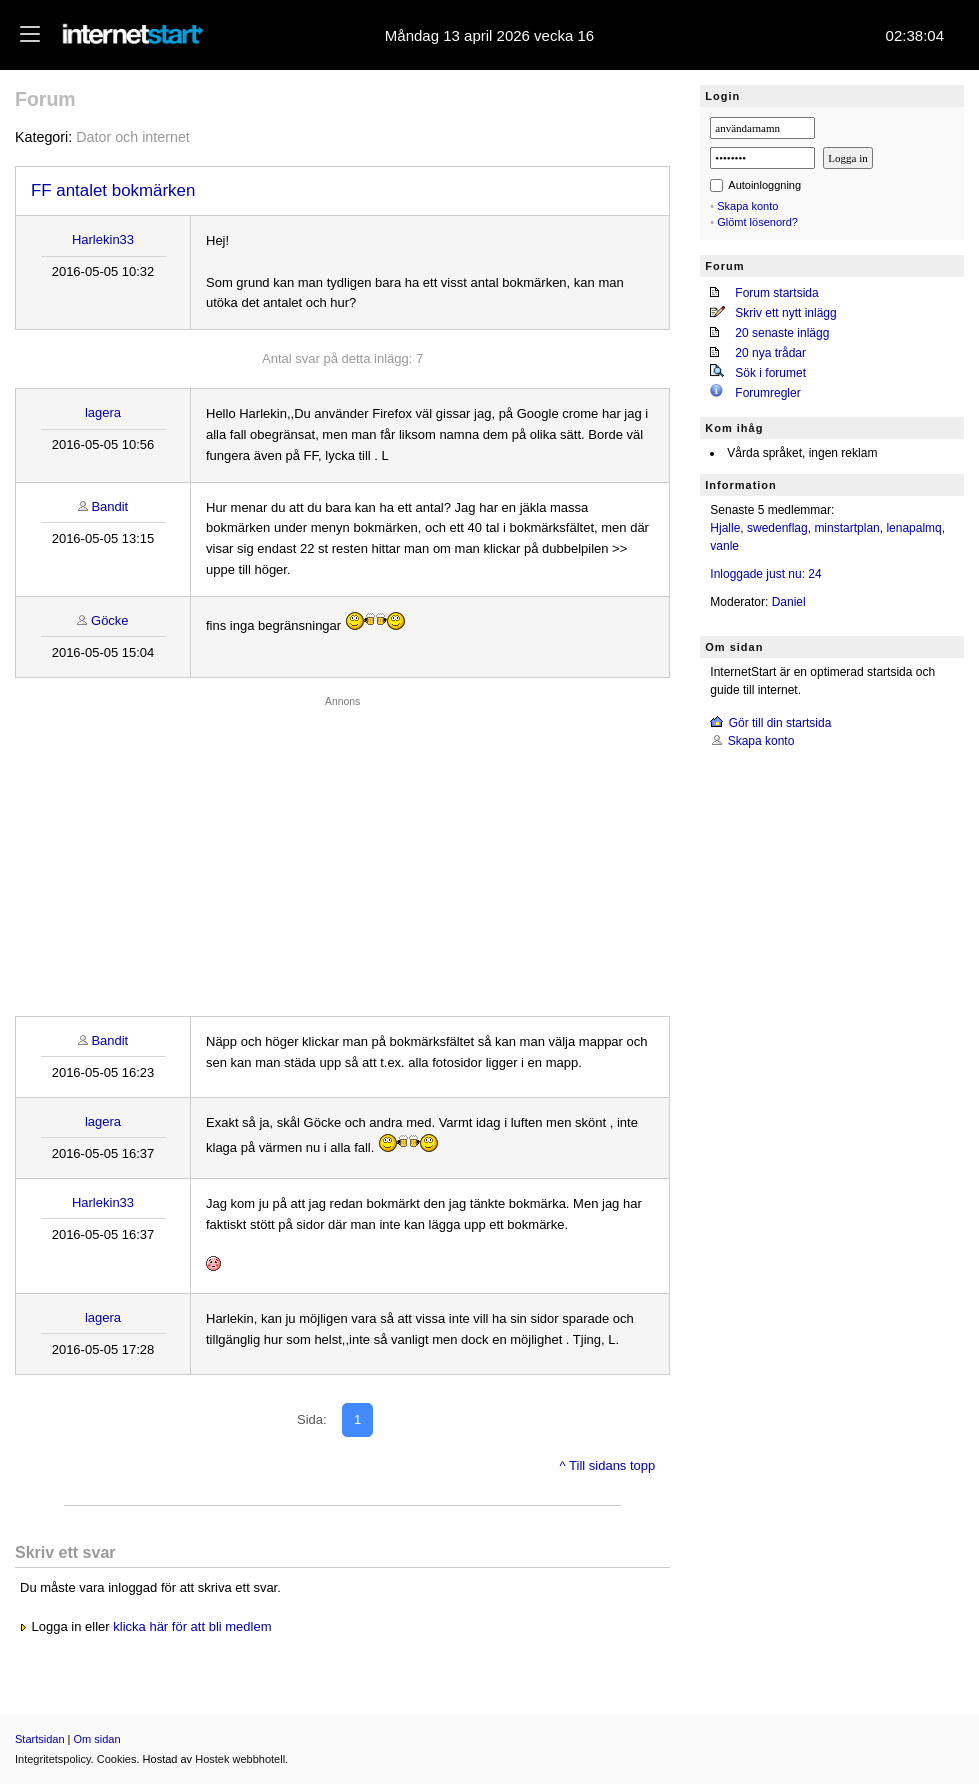 The height and width of the screenshot is (1784, 979). Describe the element at coordinates (240, 1759) in the screenshot. I see `Hostek webbhotell` at that location.